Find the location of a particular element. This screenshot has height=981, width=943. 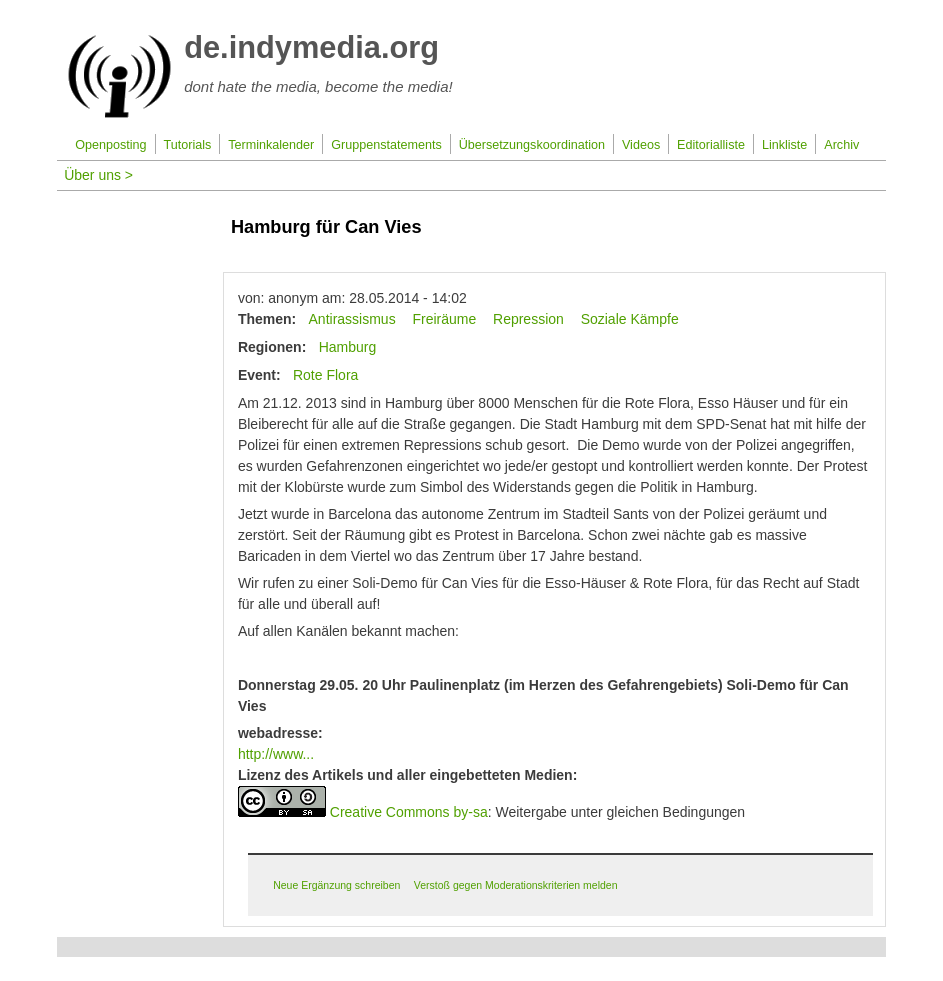

Openposting is located at coordinates (110, 145).